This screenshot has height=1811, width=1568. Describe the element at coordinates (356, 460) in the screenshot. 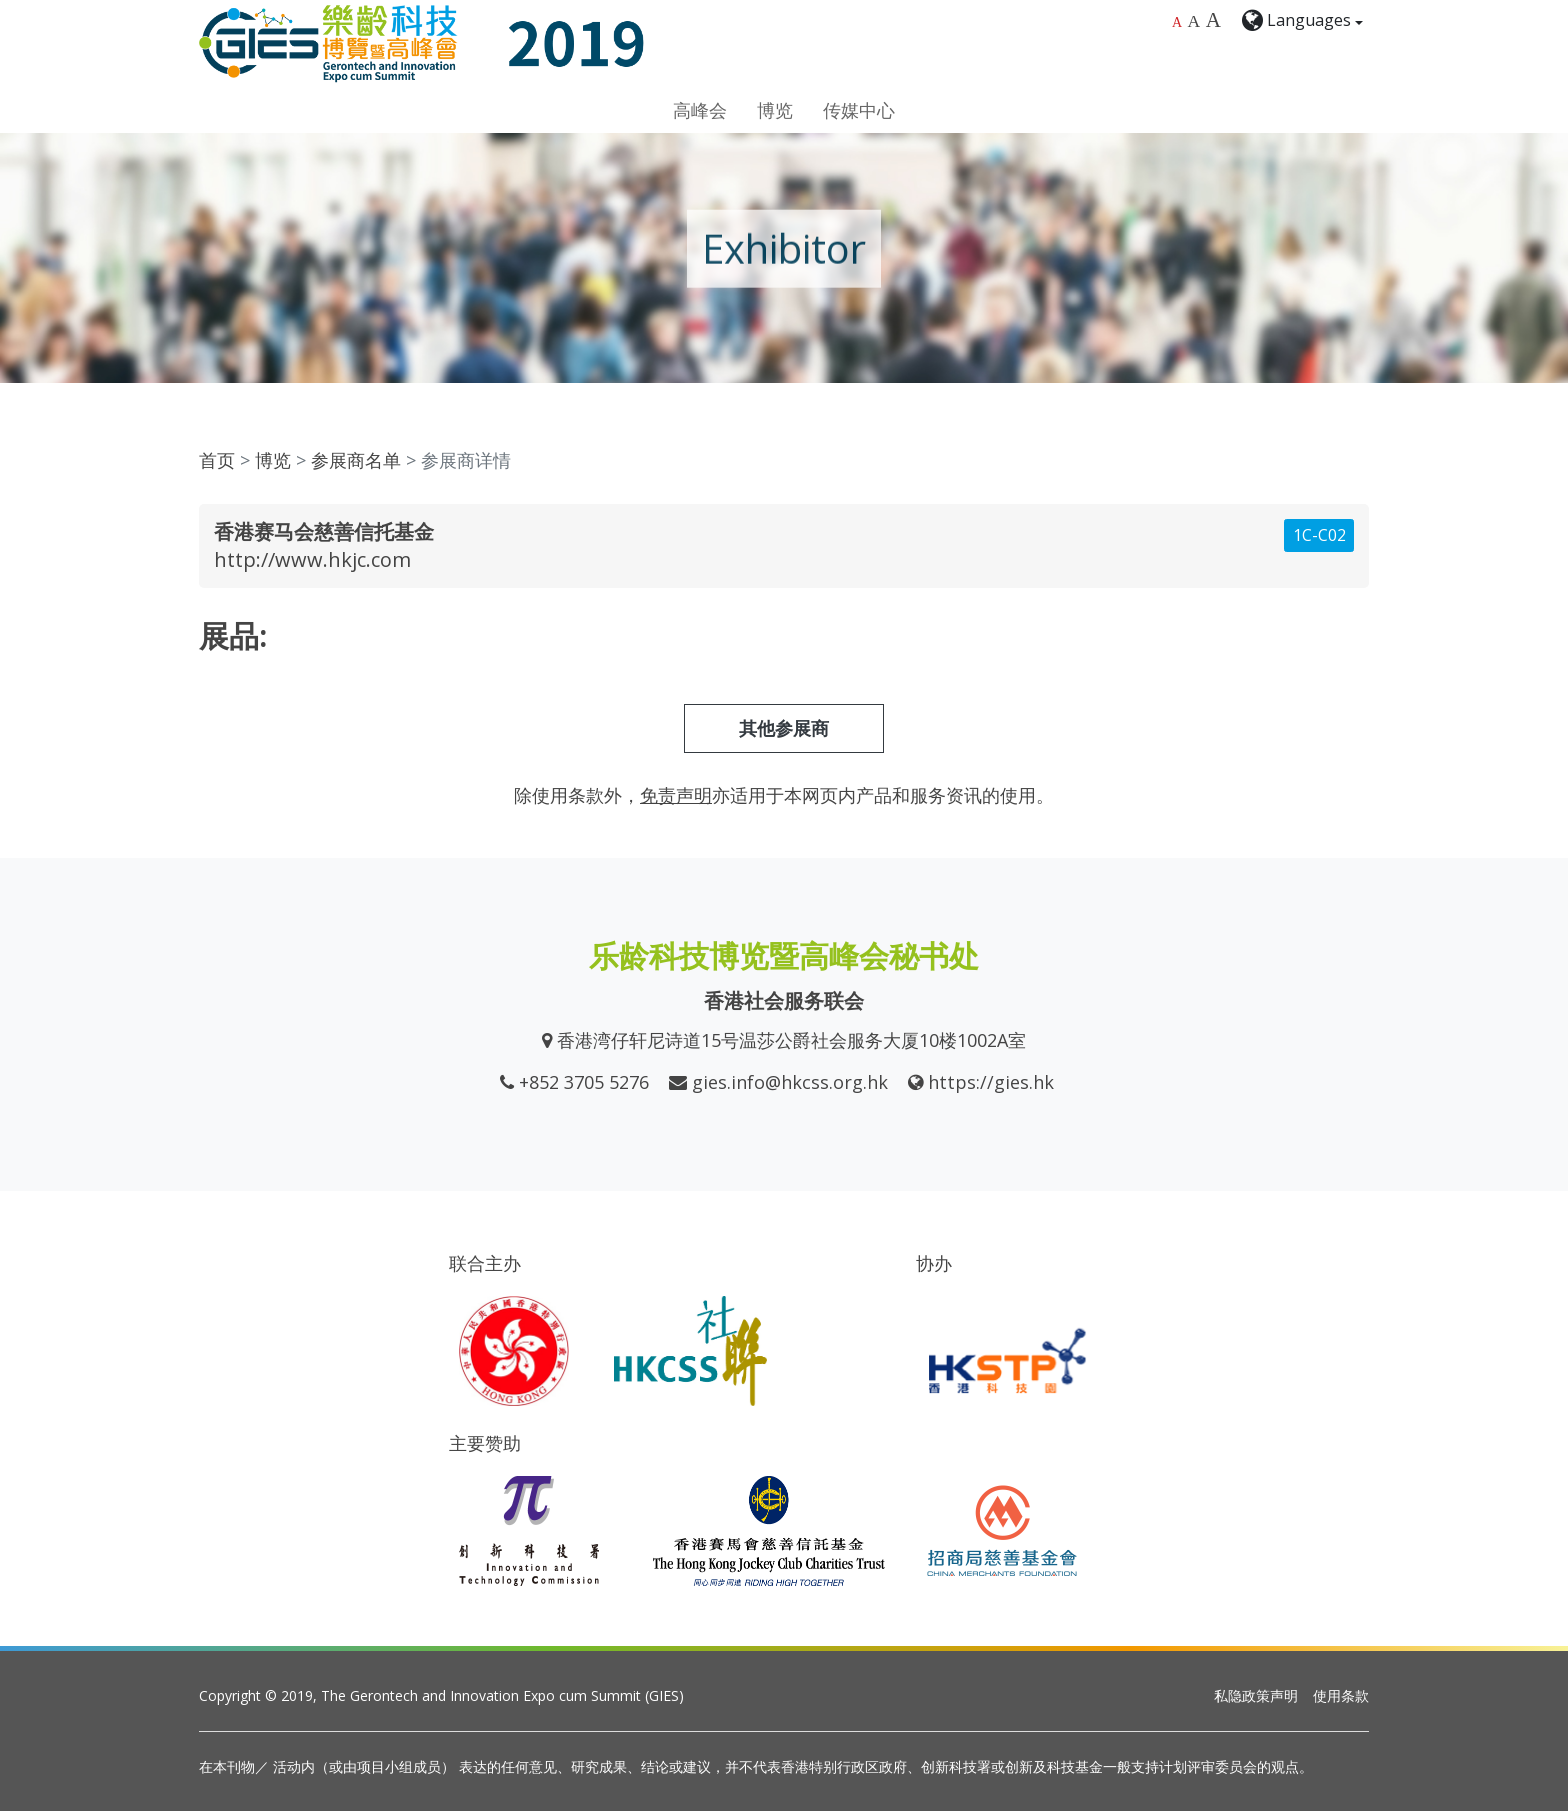

I see `参展商名单` at that location.